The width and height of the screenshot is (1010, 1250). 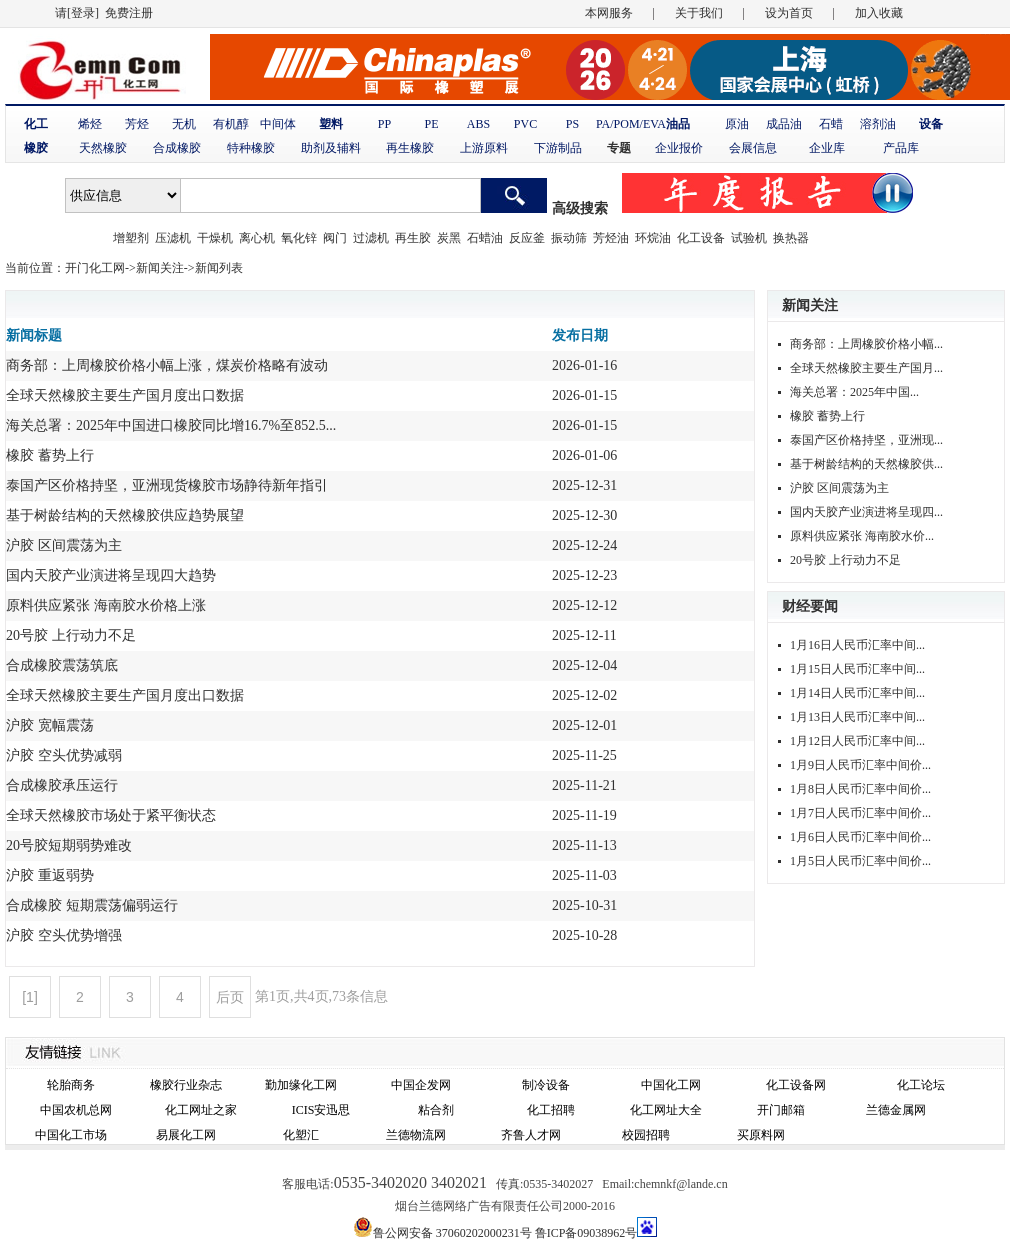 I want to click on 上游原料, so click(x=484, y=148).